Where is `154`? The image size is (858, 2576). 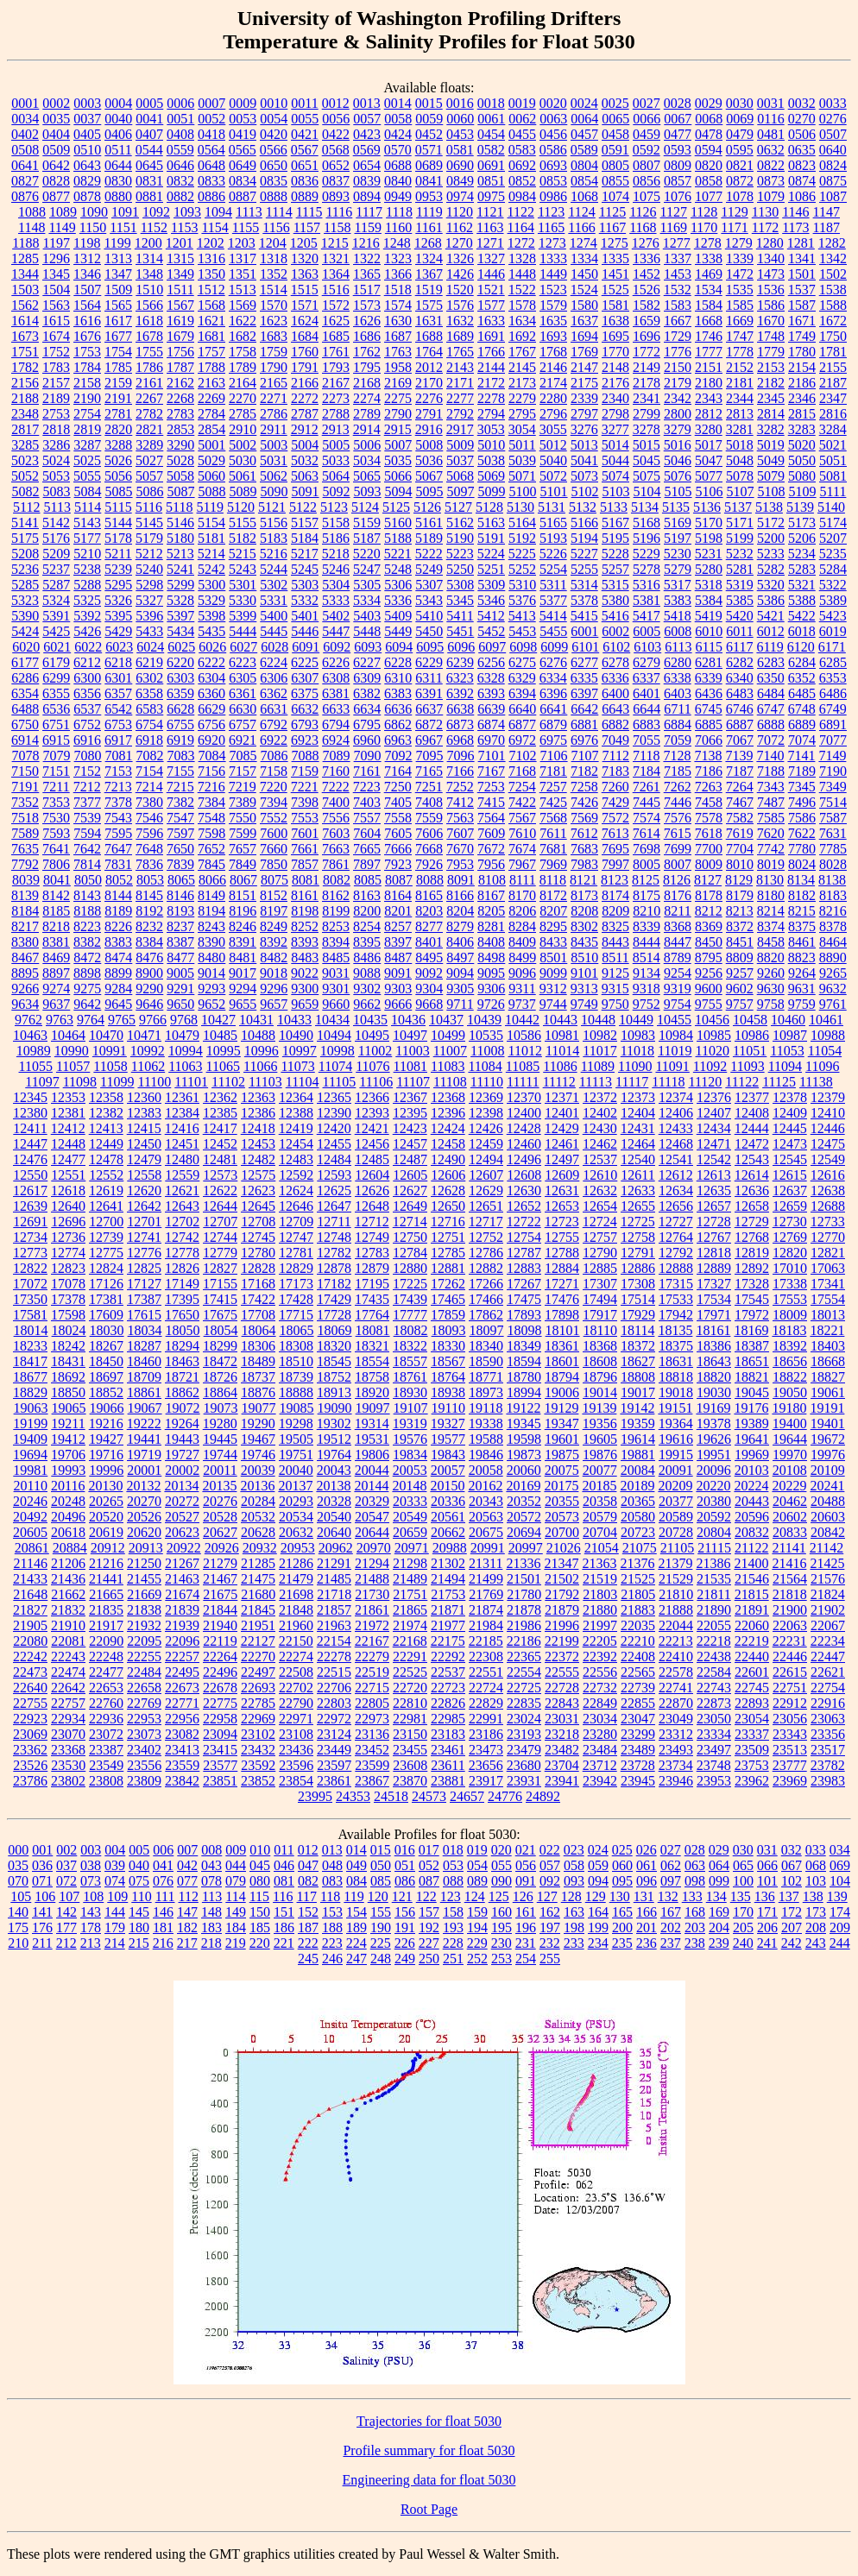
154 is located at coordinates (356, 1912).